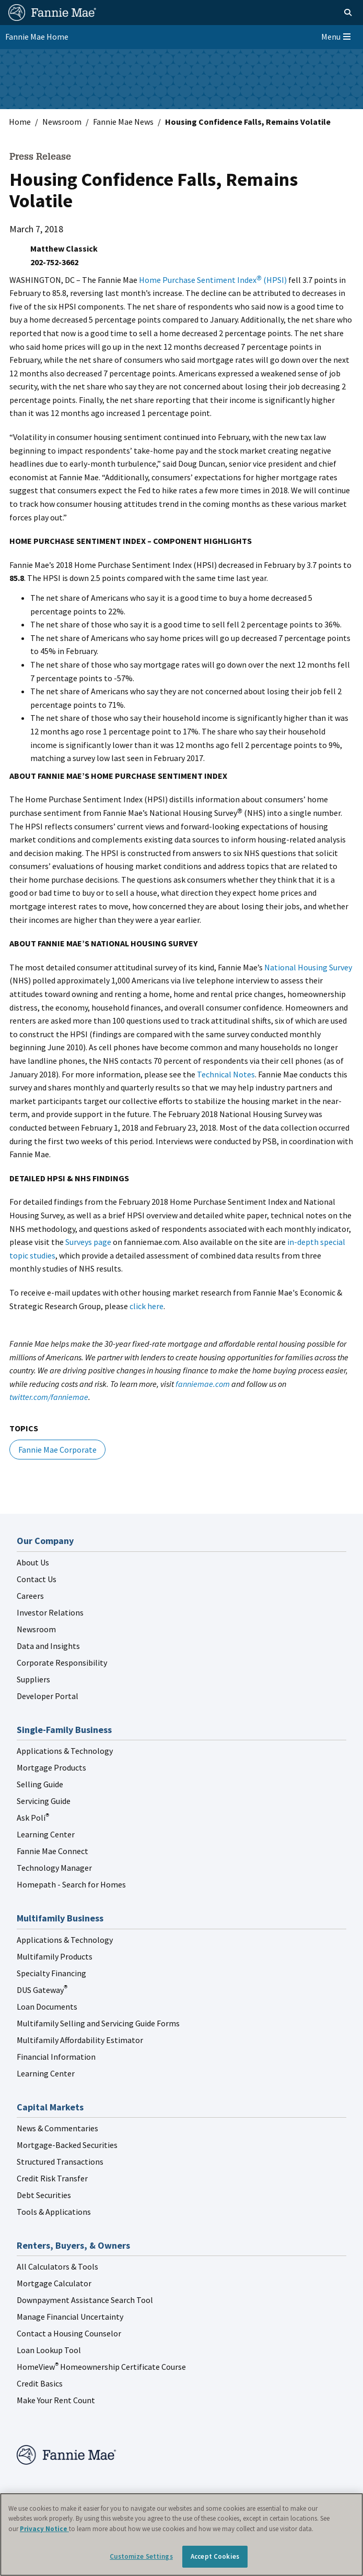 This screenshot has height=2576, width=363. I want to click on Accept Cookies, so click(215, 2556).